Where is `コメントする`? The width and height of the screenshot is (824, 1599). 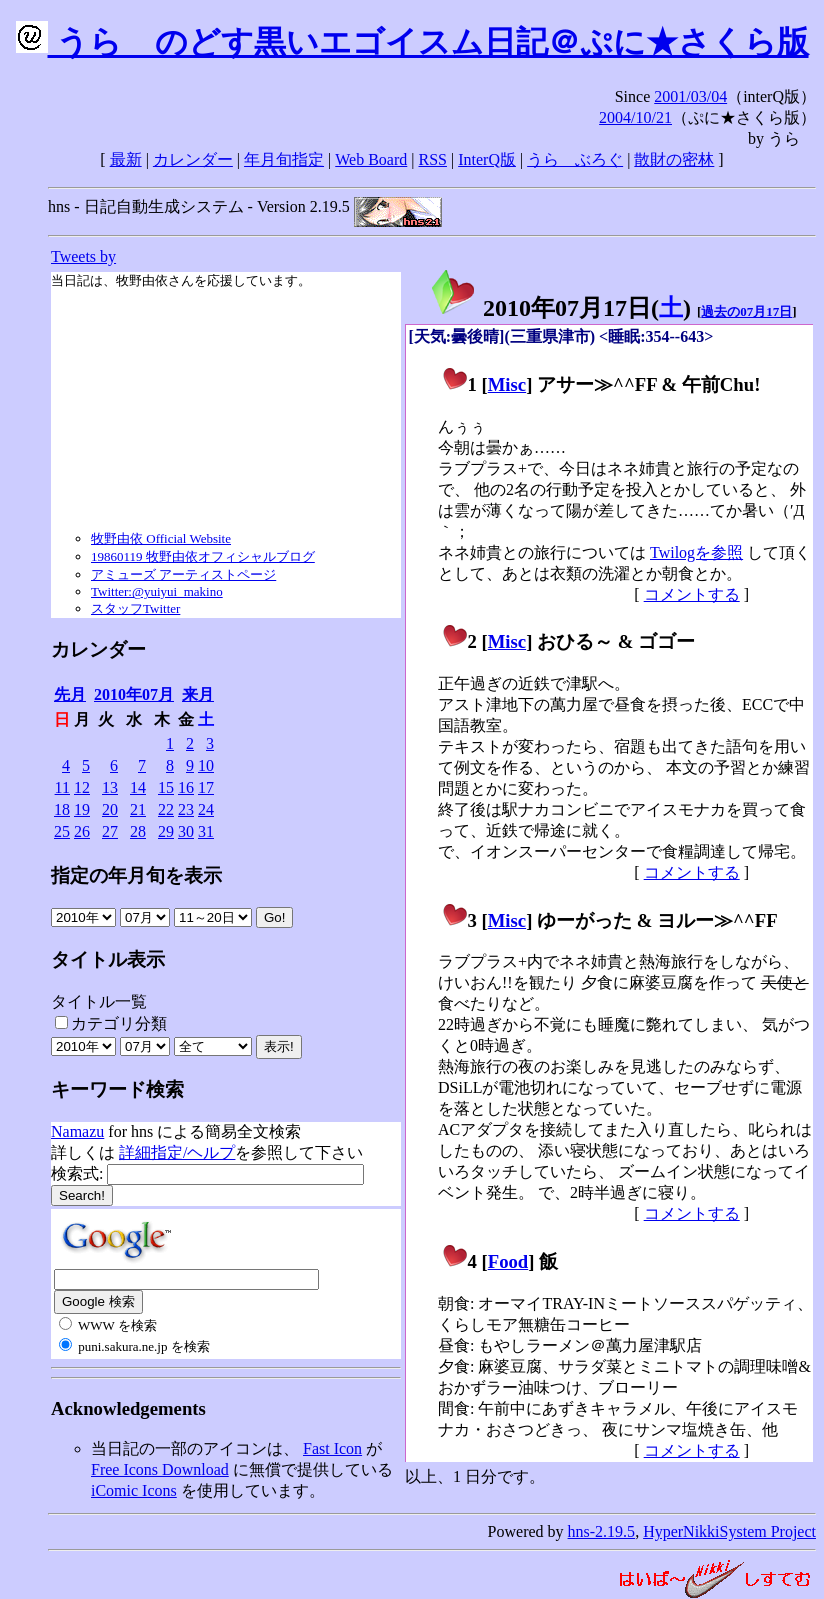
コメントする is located at coordinates (692, 594).